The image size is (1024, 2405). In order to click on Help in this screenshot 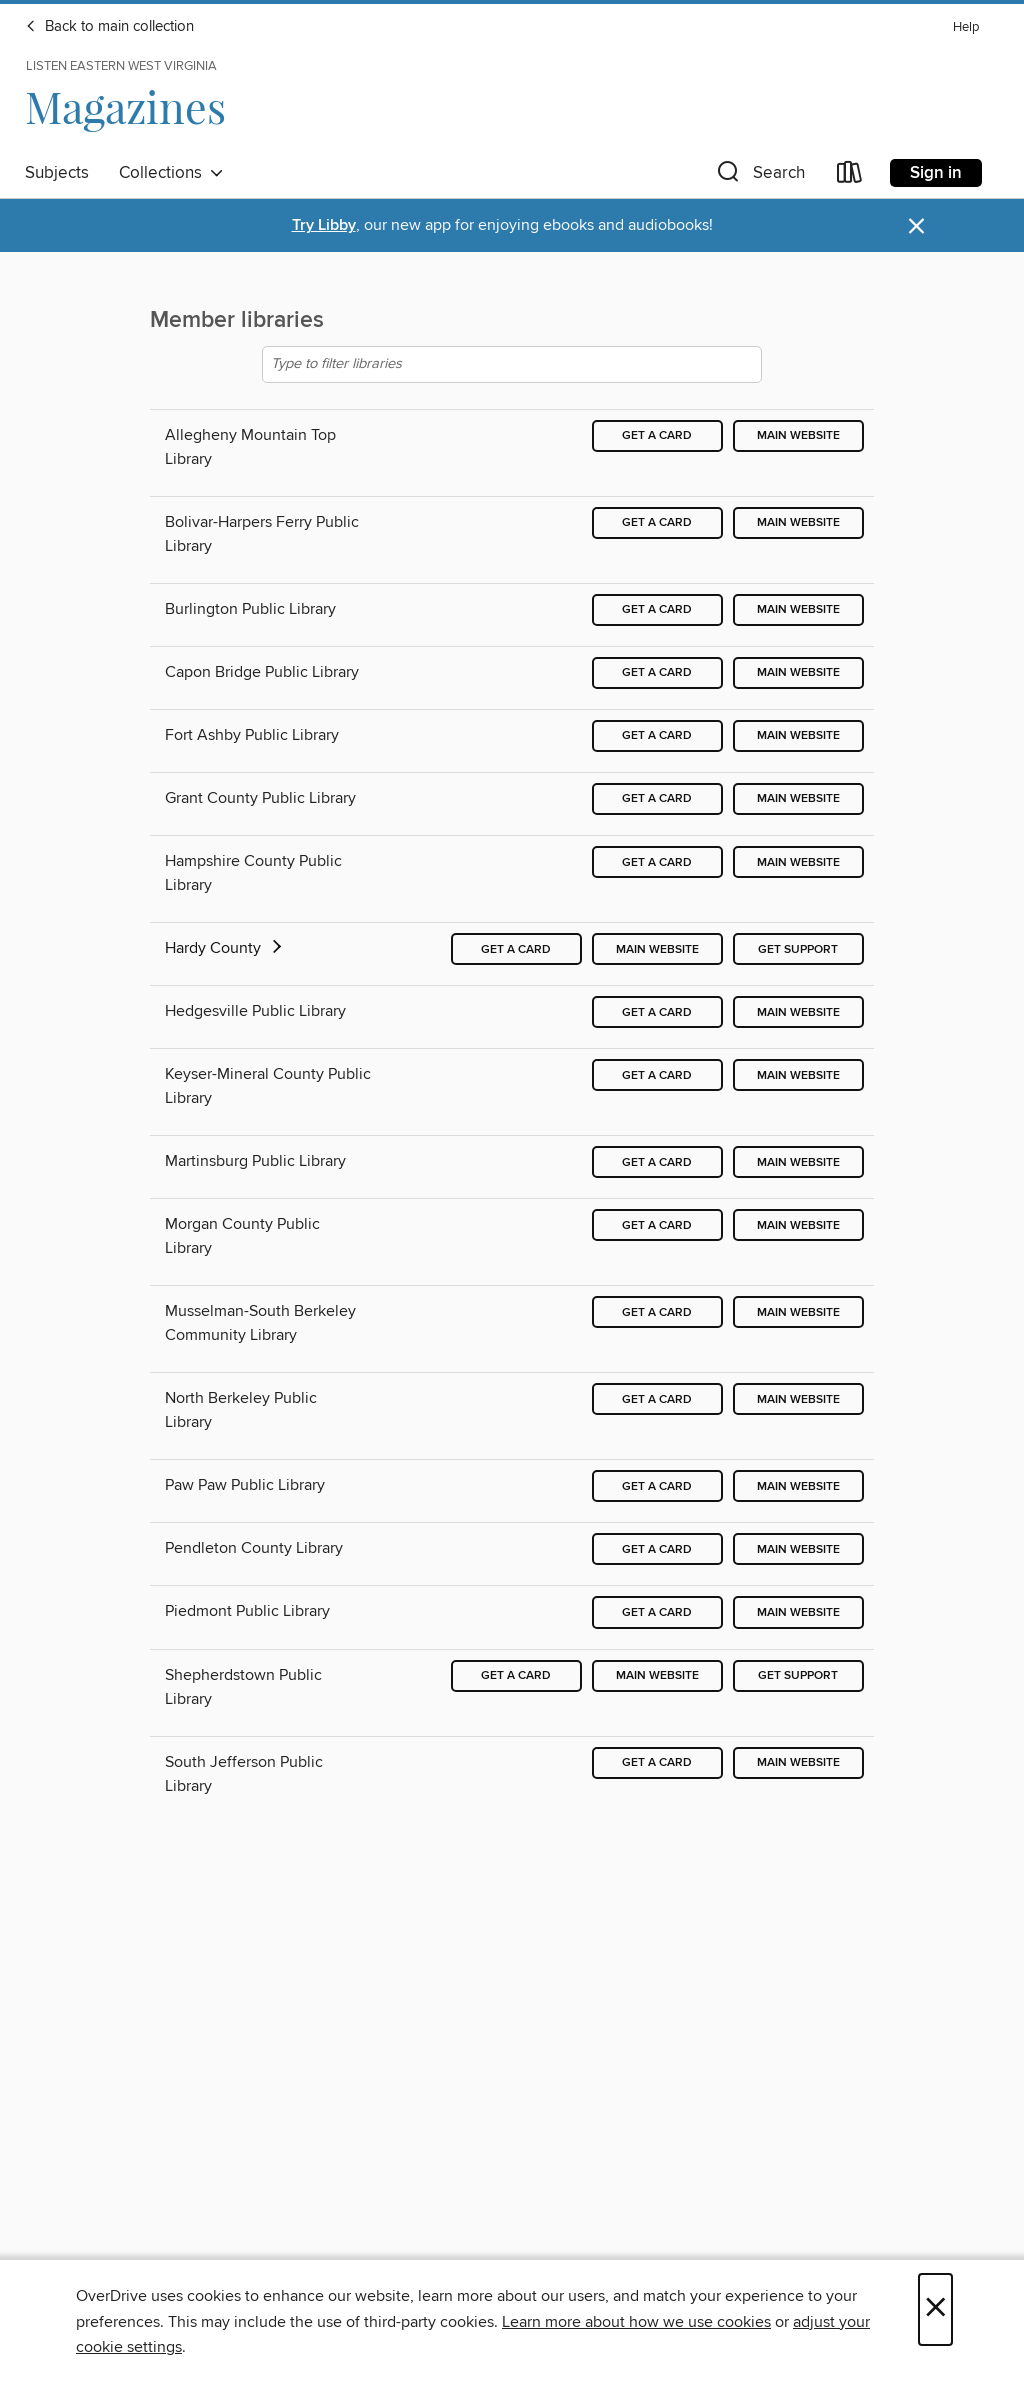, I will do `click(966, 27)`.